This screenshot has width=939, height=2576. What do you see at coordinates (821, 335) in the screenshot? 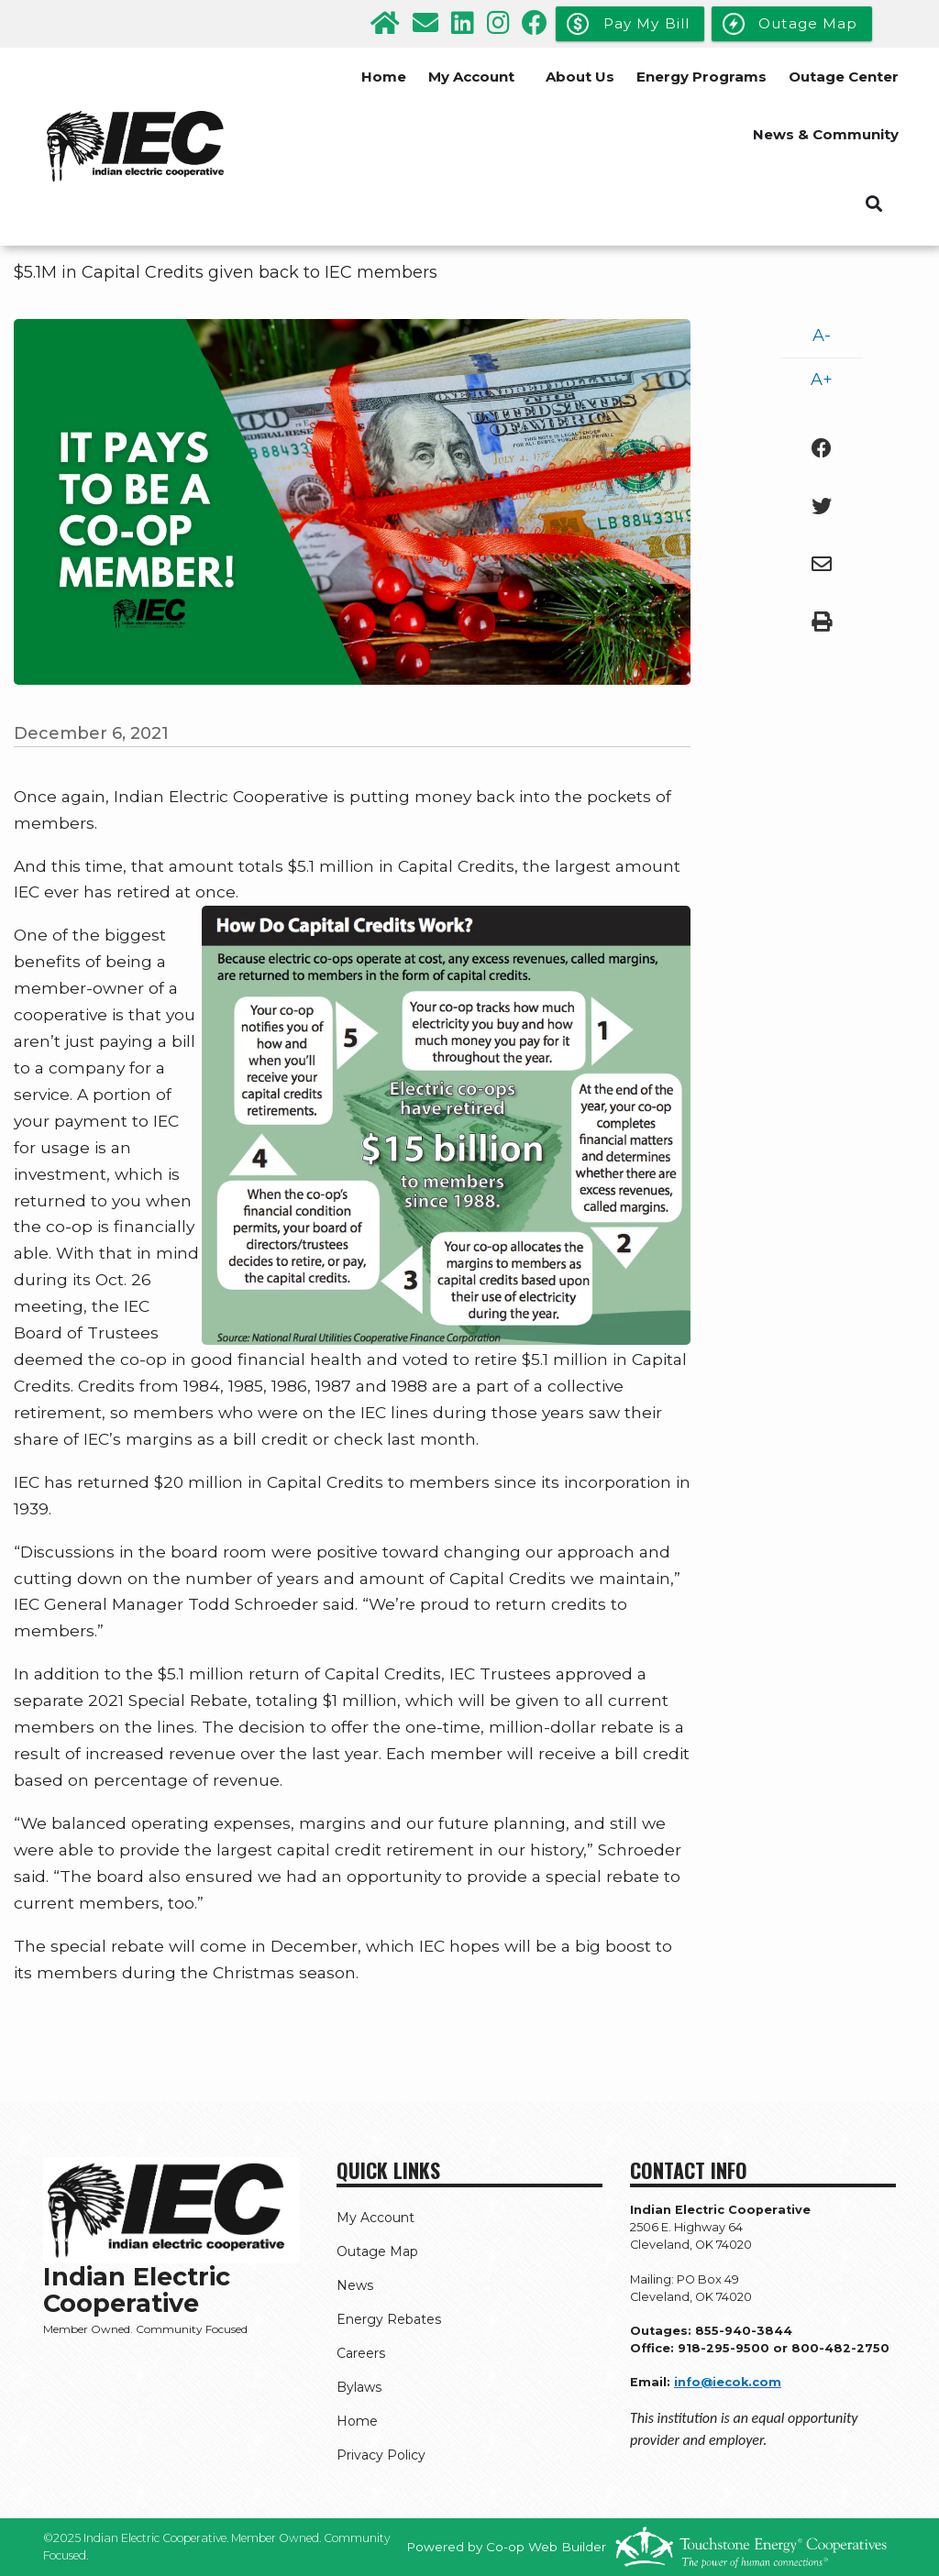
I see `A-` at bounding box center [821, 335].